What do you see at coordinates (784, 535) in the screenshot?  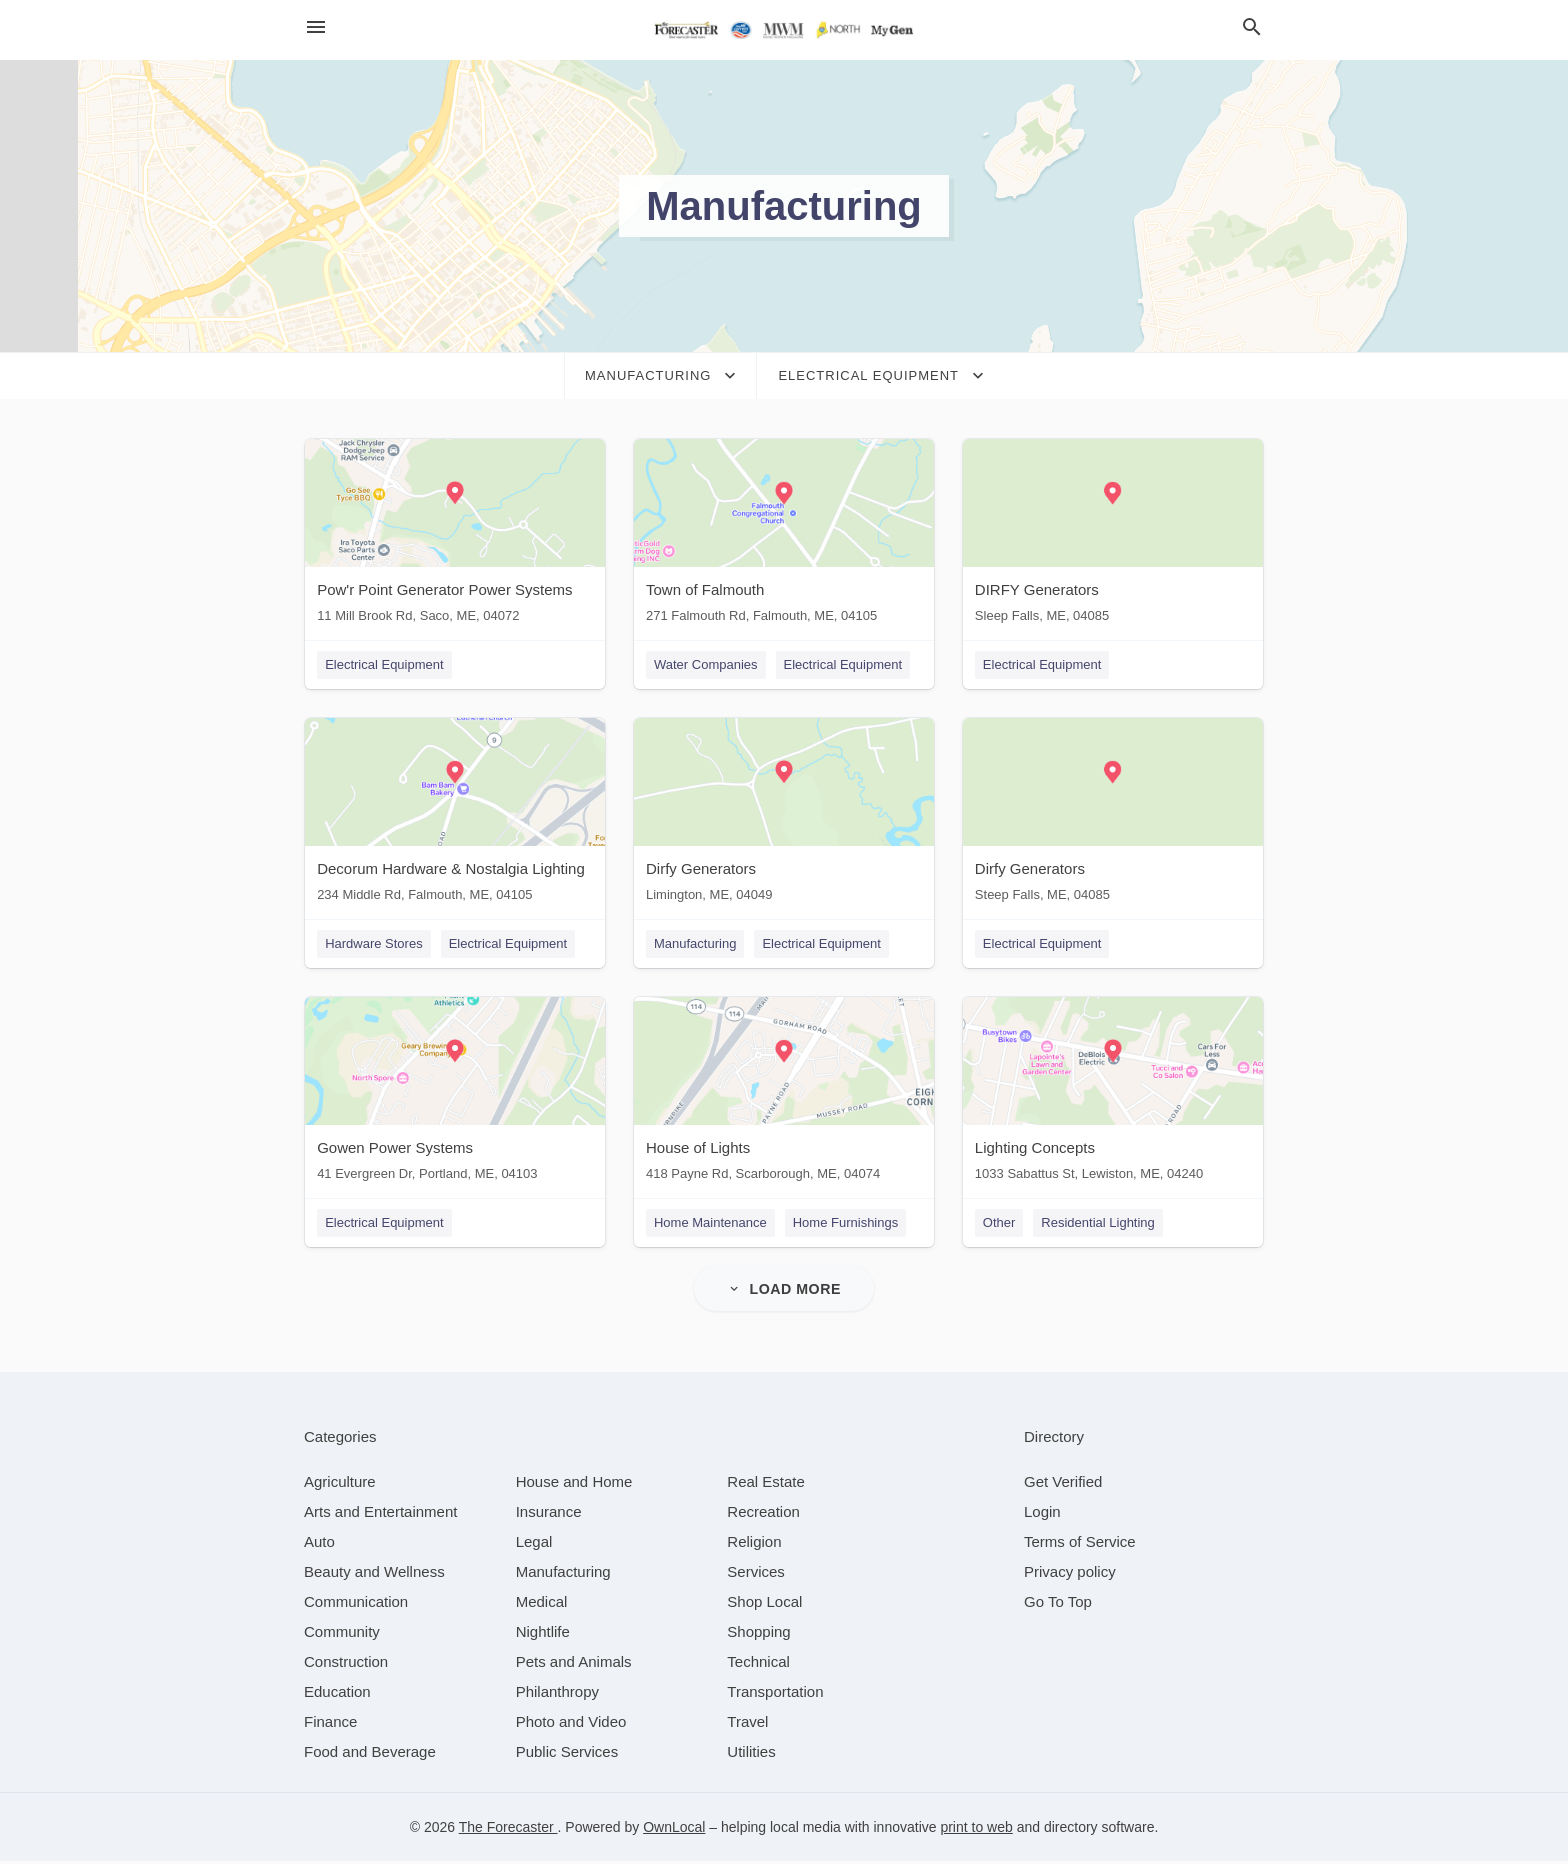 I see `[Town of Falmouth 271 Falmouth Rd, Falmouth, ME, 04105]` at bounding box center [784, 535].